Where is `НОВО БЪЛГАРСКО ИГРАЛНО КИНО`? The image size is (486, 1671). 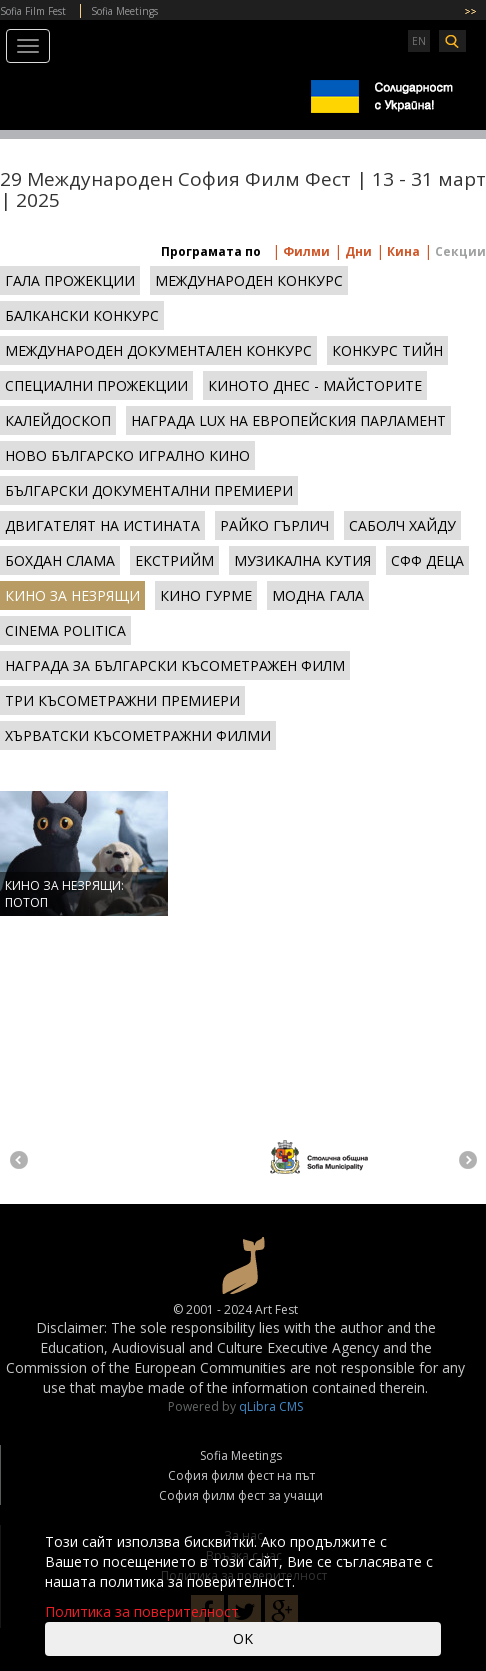 НОВО БЪЛГАРСКО ИГРАЛНО КИНО is located at coordinates (127, 455).